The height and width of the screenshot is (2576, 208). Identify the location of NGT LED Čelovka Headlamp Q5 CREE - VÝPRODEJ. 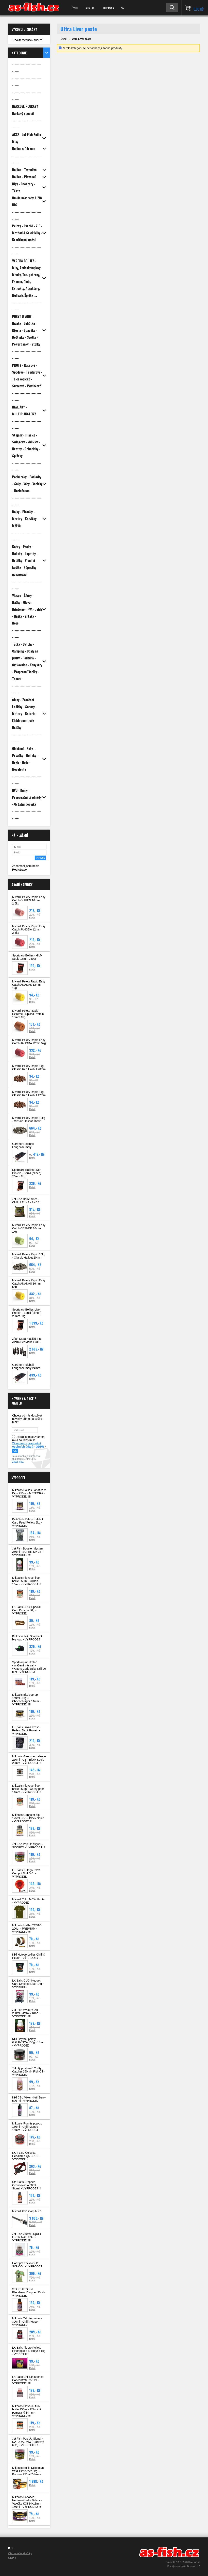
(26, 2156).